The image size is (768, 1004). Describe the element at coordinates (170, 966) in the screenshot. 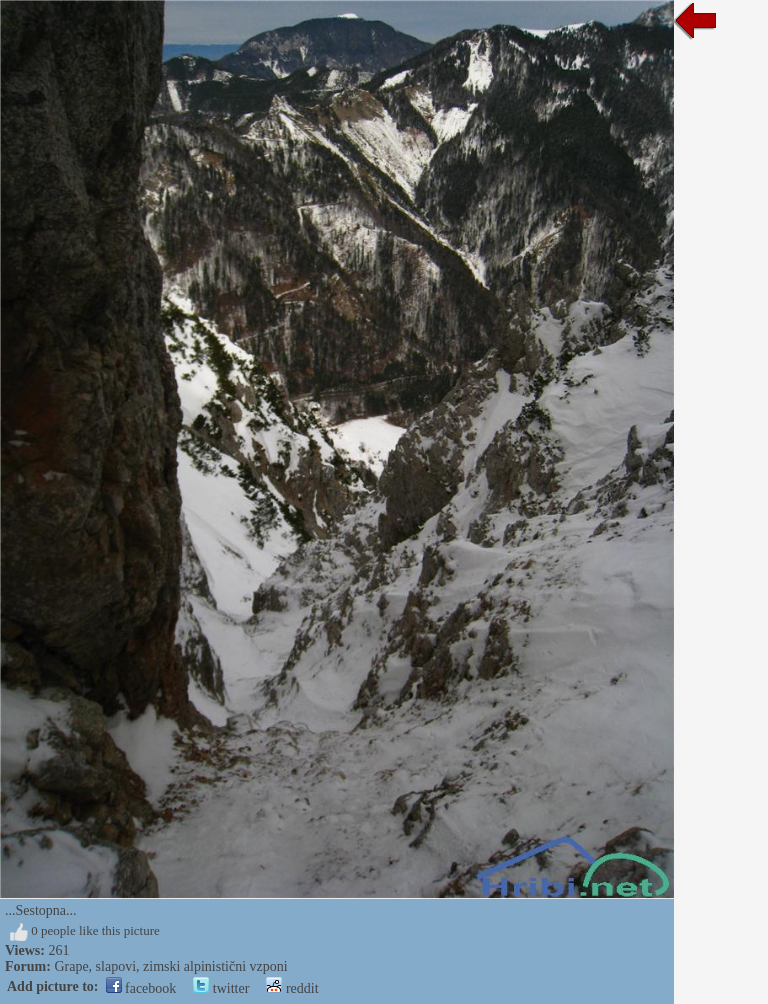

I see `Grape, slapovi, zimski alpinistični vzponi` at that location.